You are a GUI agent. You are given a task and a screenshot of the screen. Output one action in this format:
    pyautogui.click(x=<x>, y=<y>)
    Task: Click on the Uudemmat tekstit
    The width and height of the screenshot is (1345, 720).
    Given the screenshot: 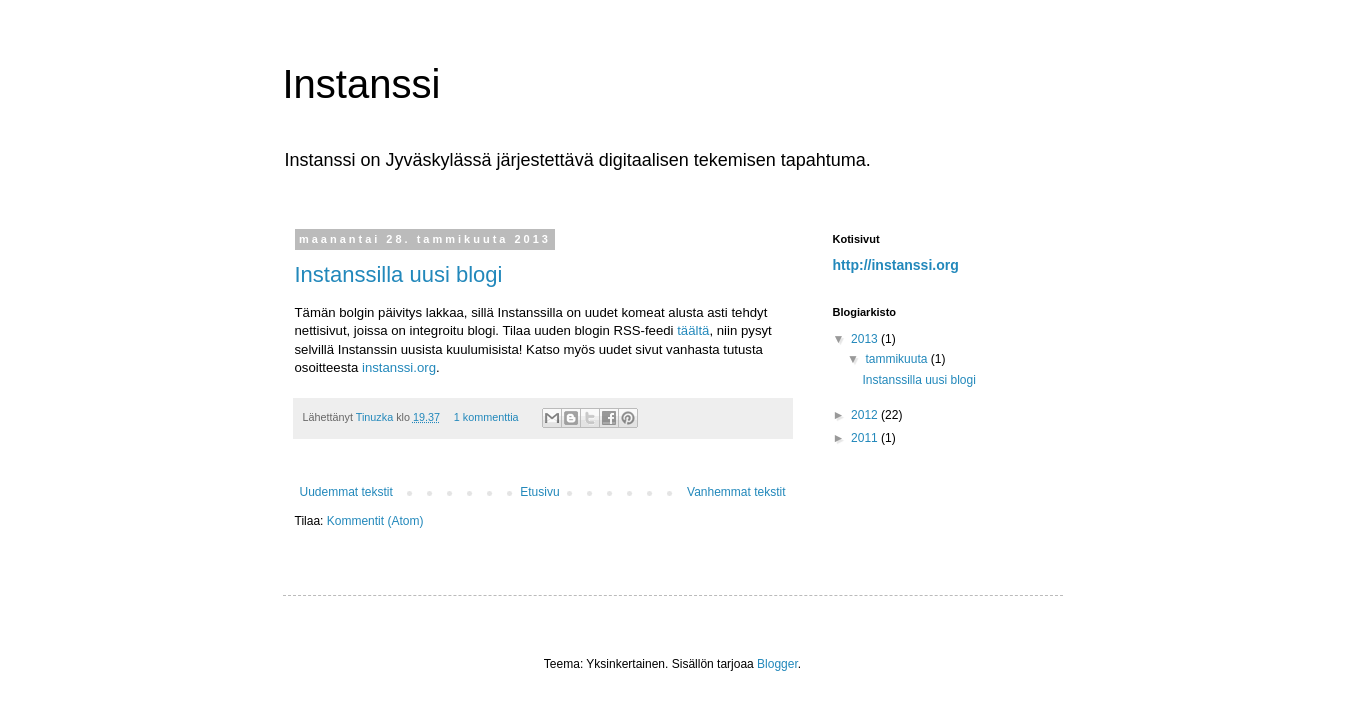 What is the action you would take?
    pyautogui.click(x=346, y=492)
    